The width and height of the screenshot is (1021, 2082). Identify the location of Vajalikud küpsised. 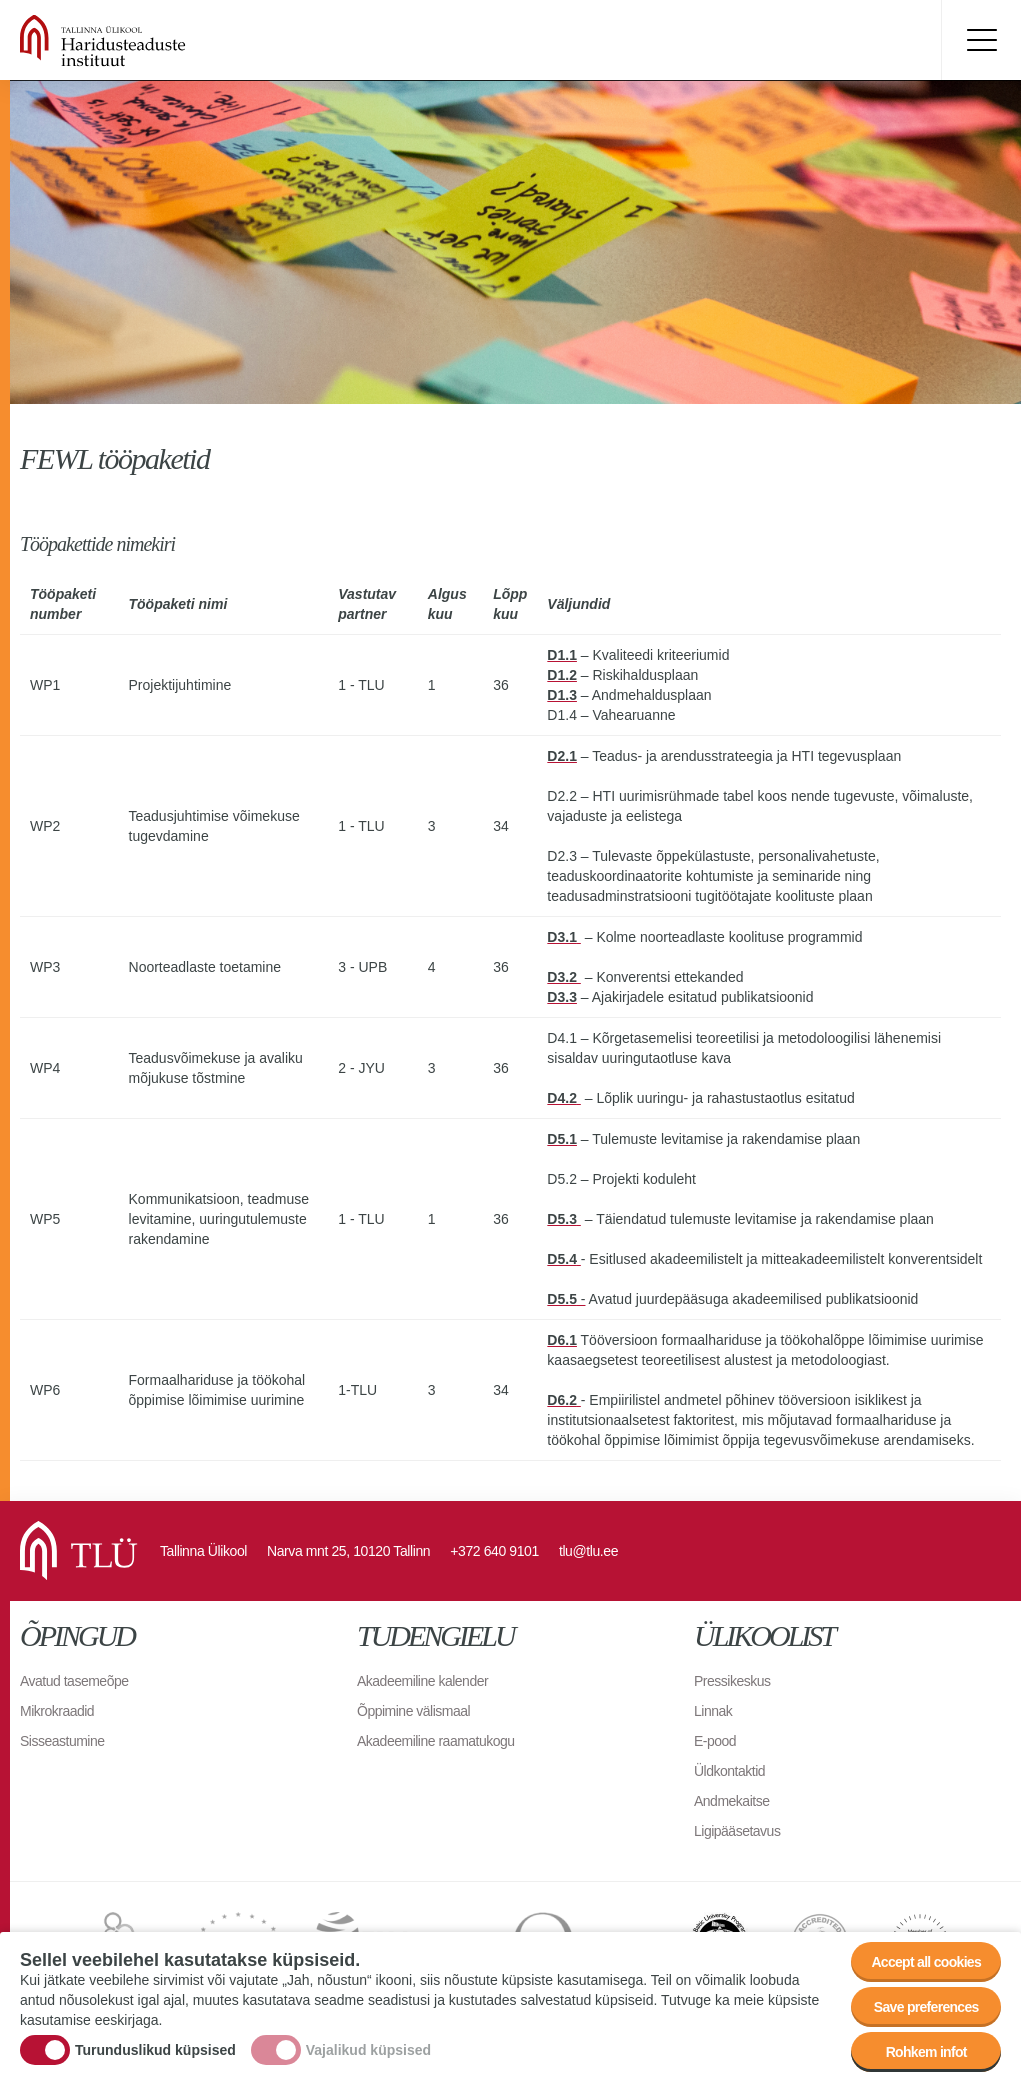
(368, 2050).